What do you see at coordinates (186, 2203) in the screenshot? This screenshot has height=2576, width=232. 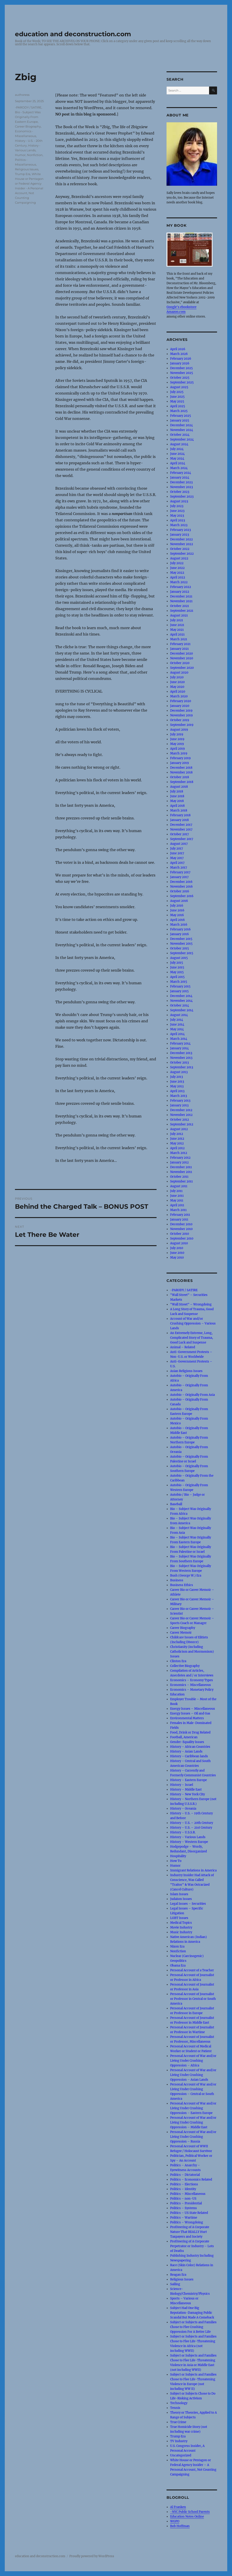 I see `Politics – Presidential` at bounding box center [186, 2203].